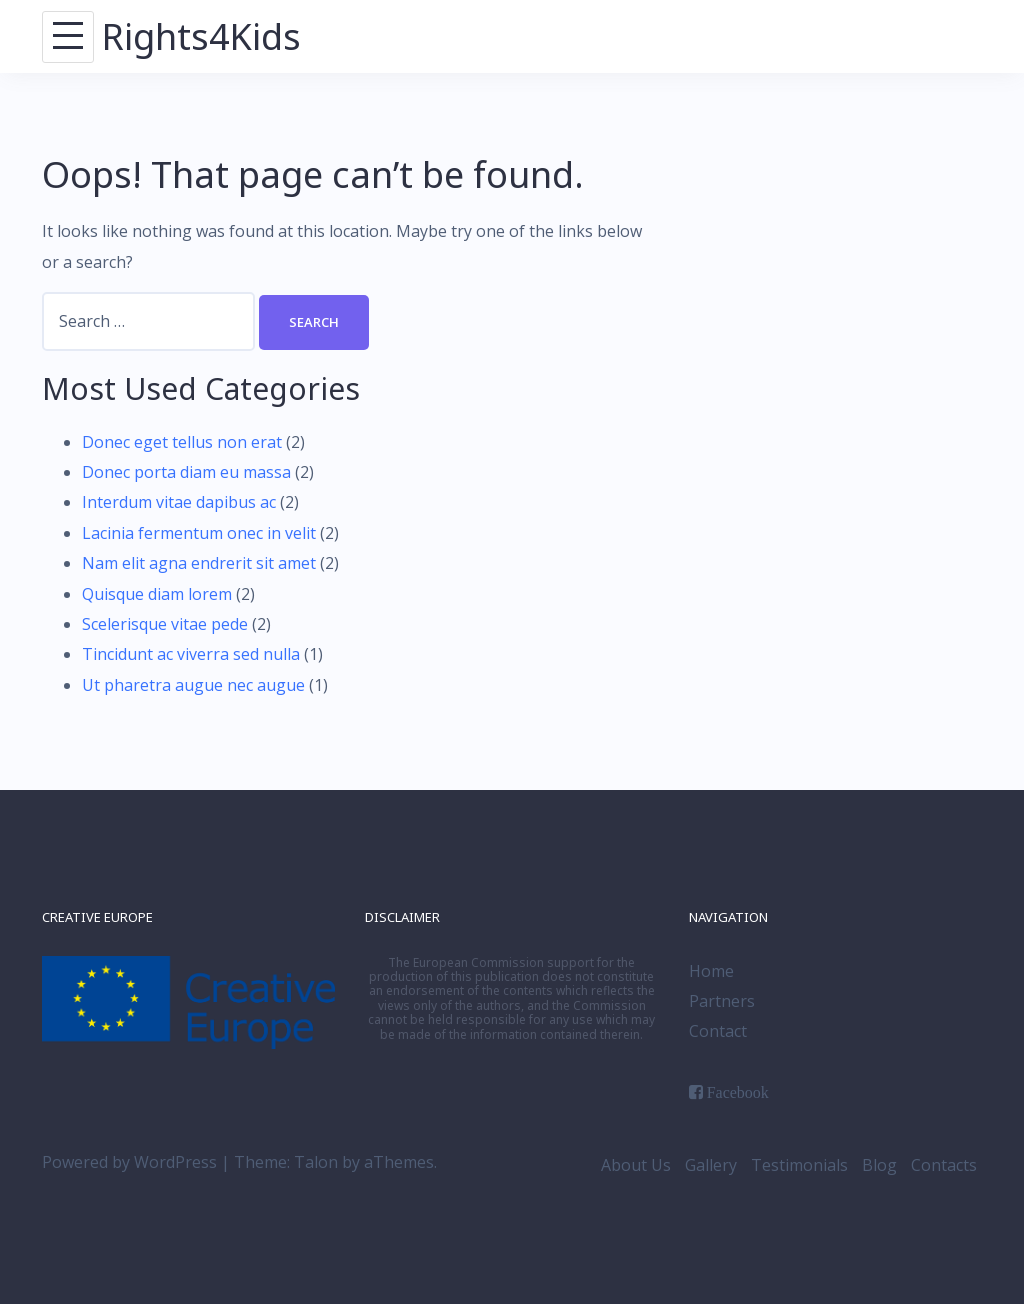 The height and width of the screenshot is (1304, 1024). What do you see at coordinates (199, 533) in the screenshot?
I see `Lacinia fermentum onec in velit` at bounding box center [199, 533].